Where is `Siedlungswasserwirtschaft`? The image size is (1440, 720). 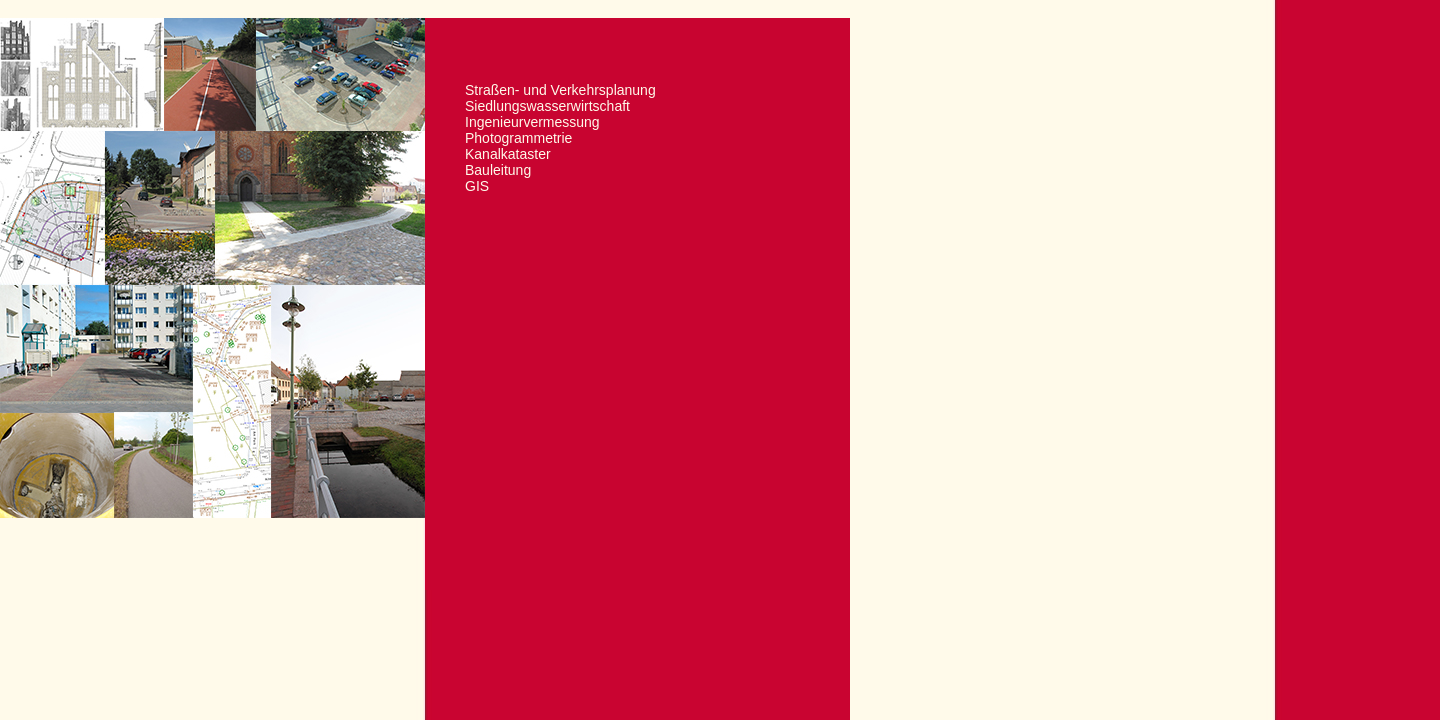 Siedlungswasserwirtschaft is located at coordinates (547, 106).